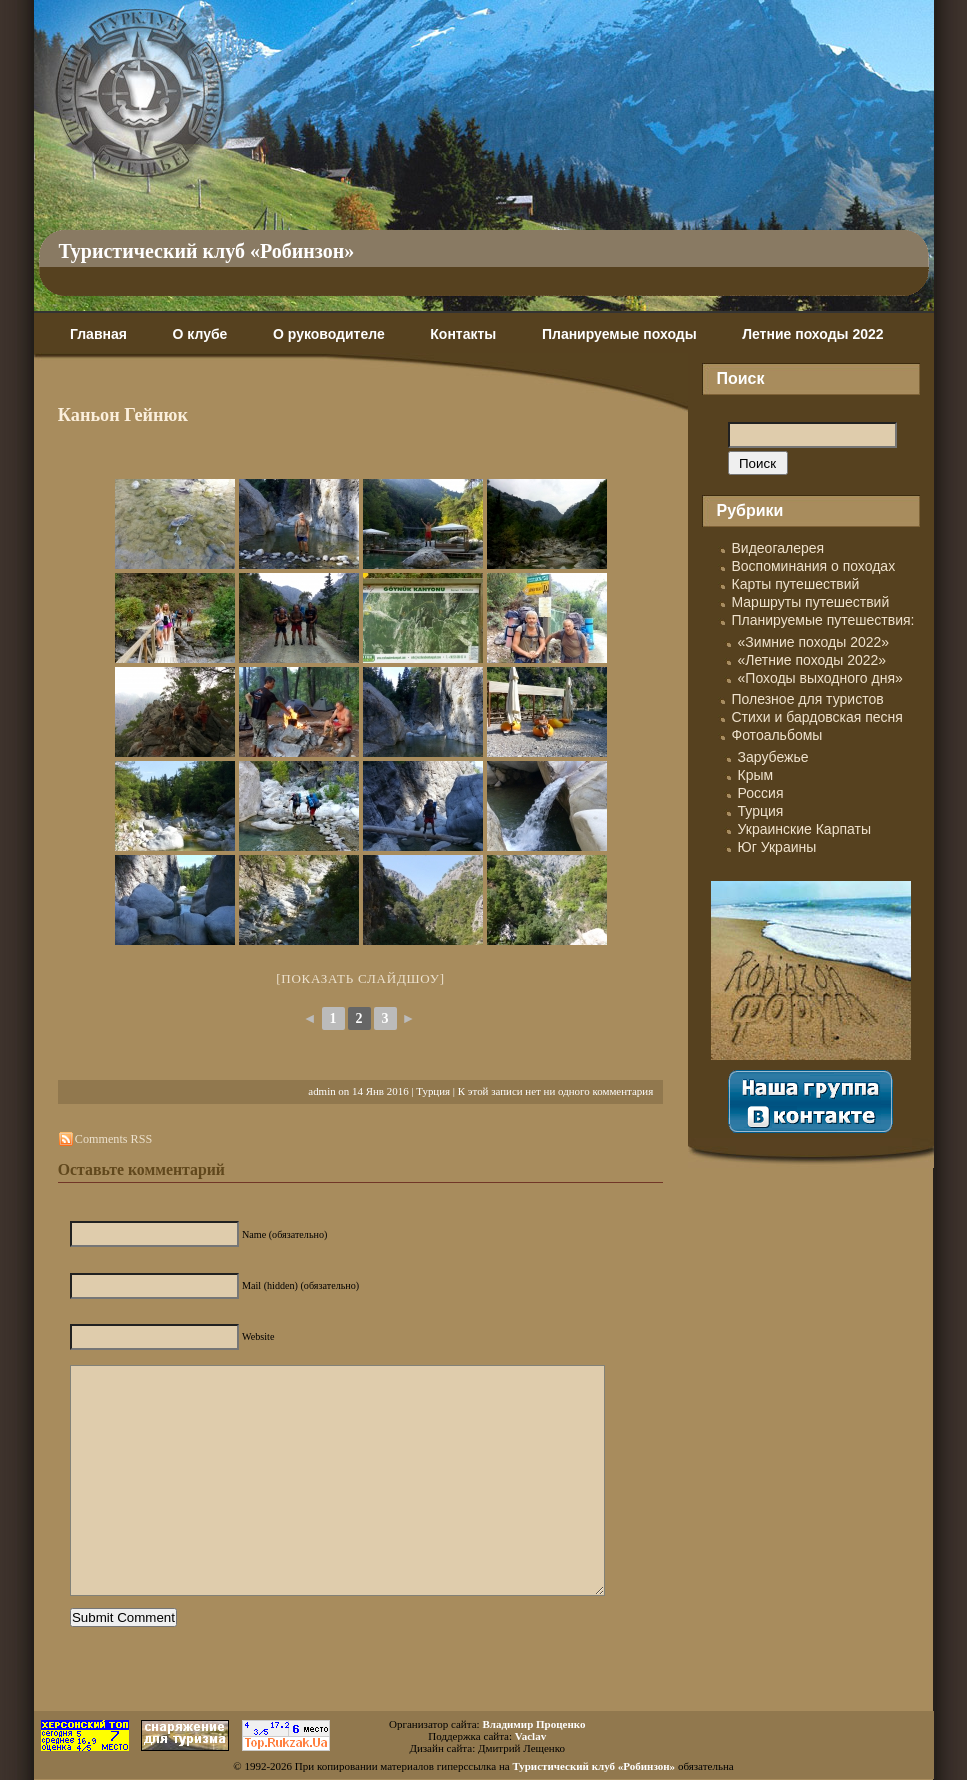 The image size is (967, 1780). What do you see at coordinates (808, 699) in the screenshot?
I see `Полезное для туристов` at bounding box center [808, 699].